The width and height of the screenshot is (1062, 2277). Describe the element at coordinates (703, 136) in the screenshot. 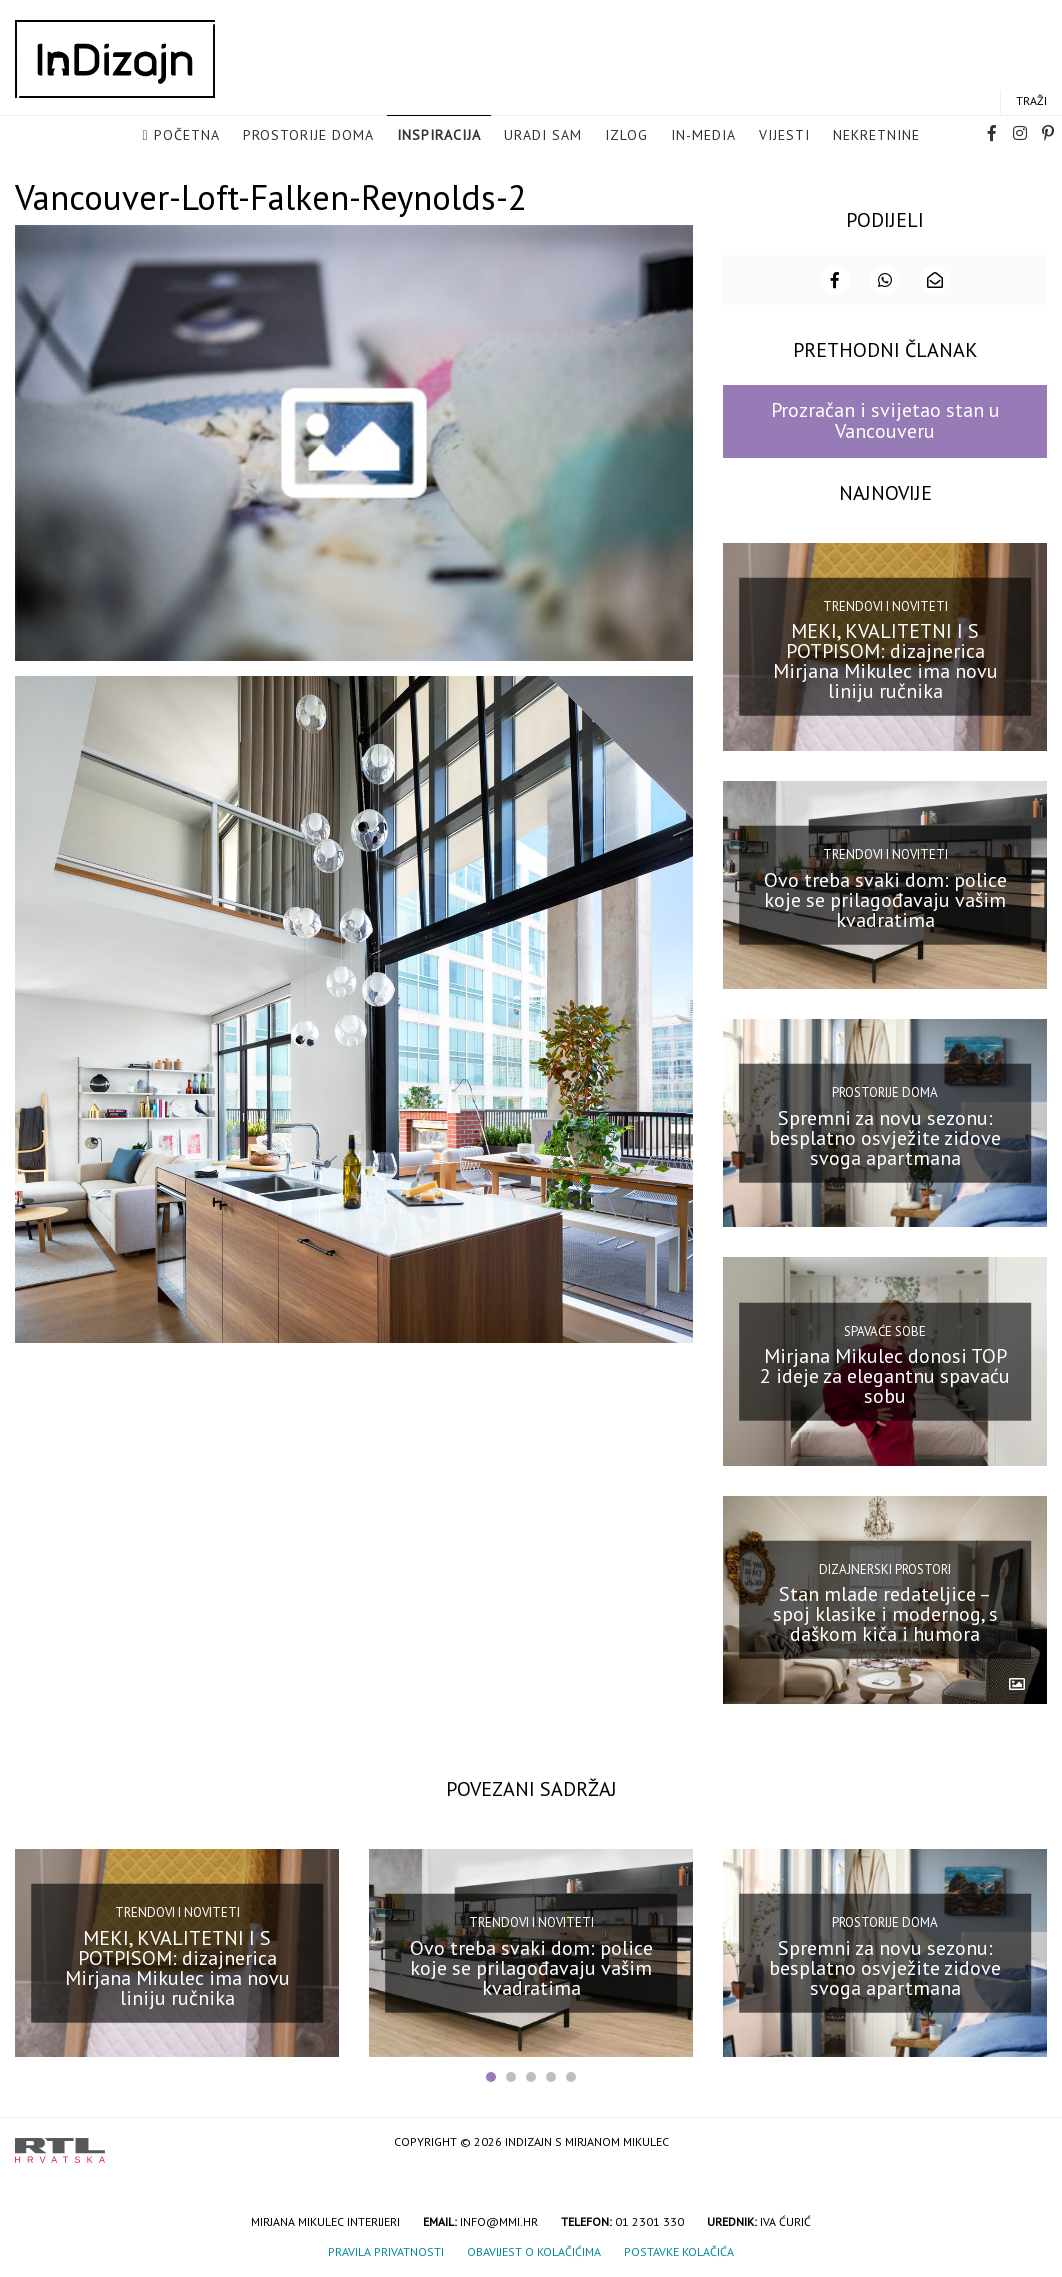

I see `in-media` at that location.